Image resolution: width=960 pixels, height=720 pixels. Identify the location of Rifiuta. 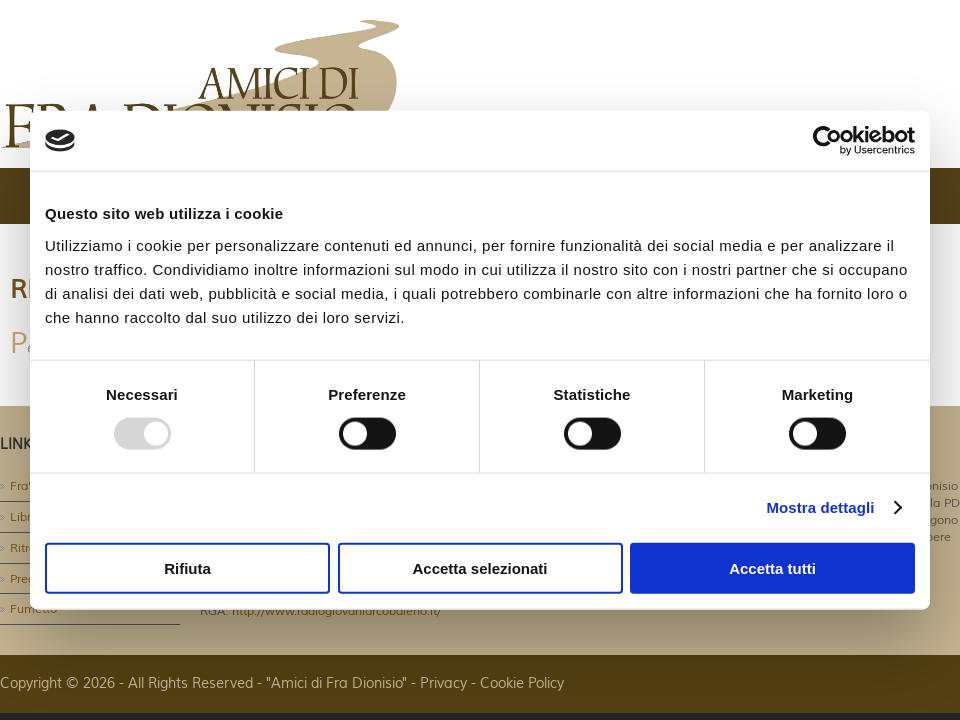
(187, 567).